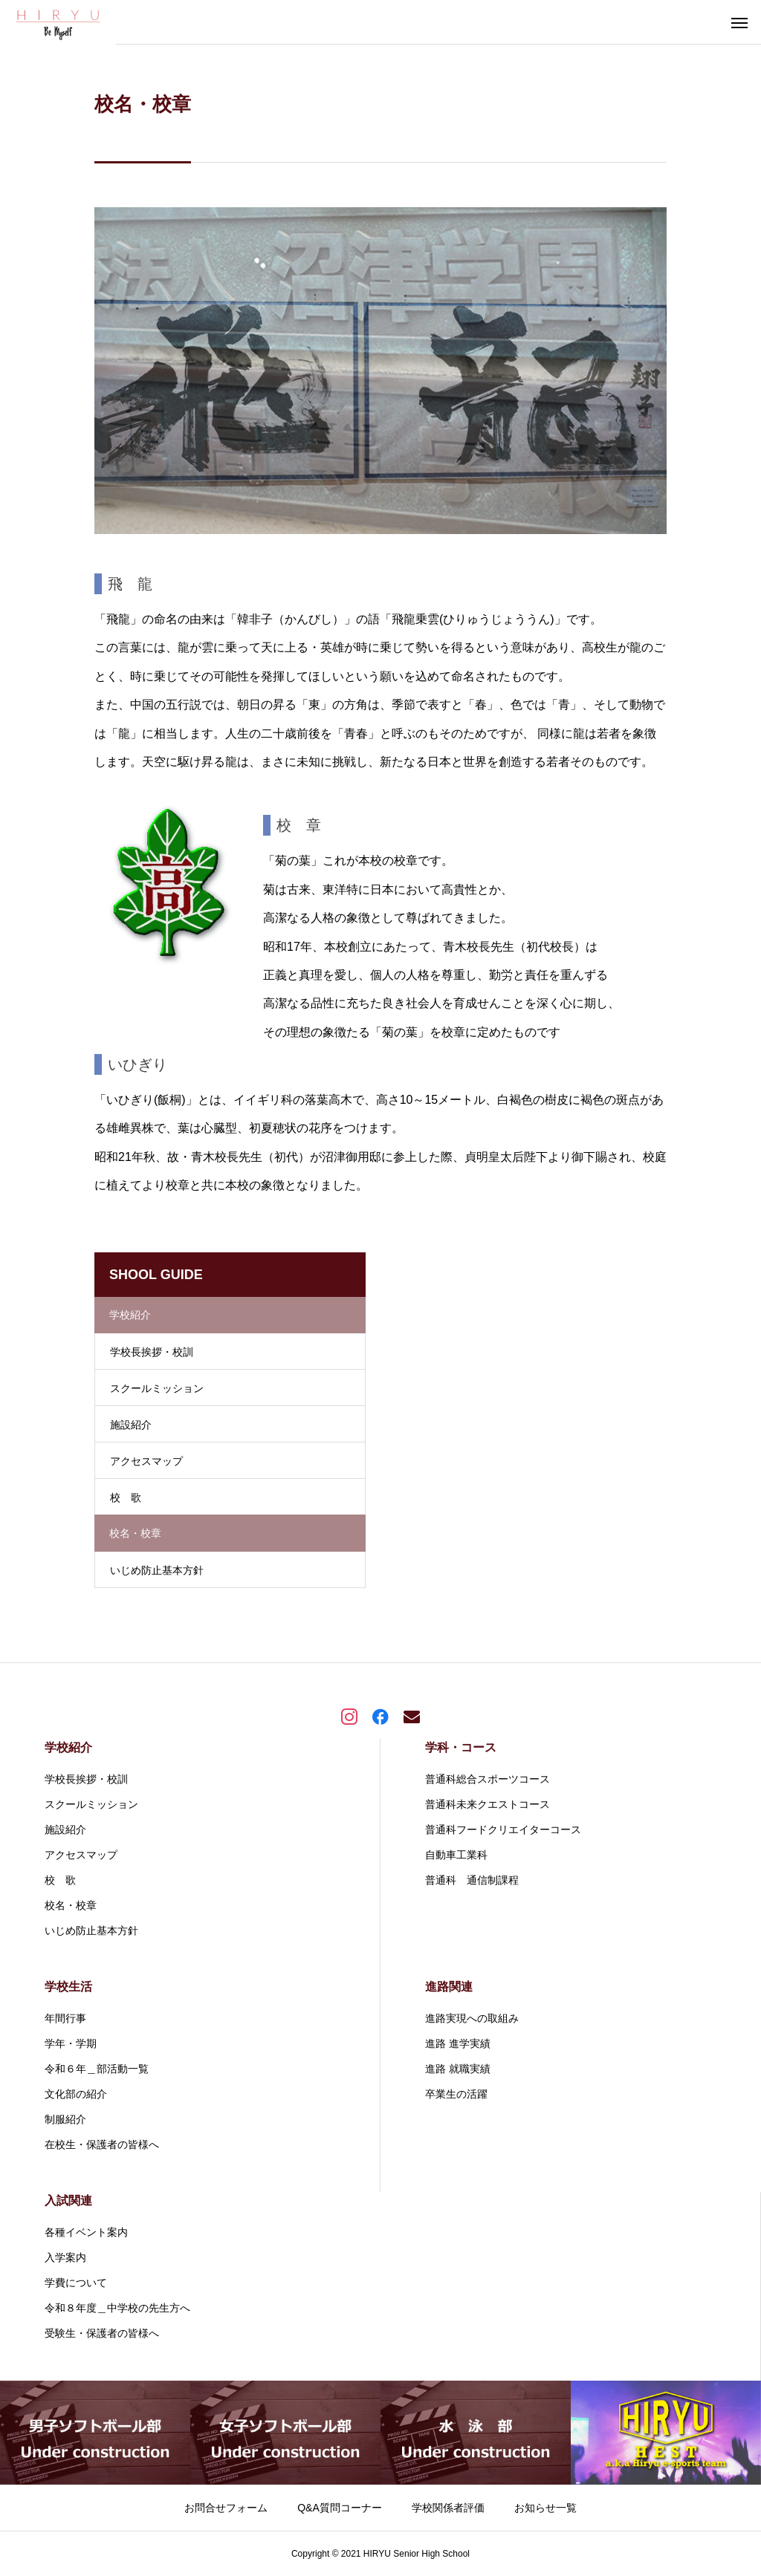  I want to click on 在校生・保護者の皆様へ, so click(102, 2144).